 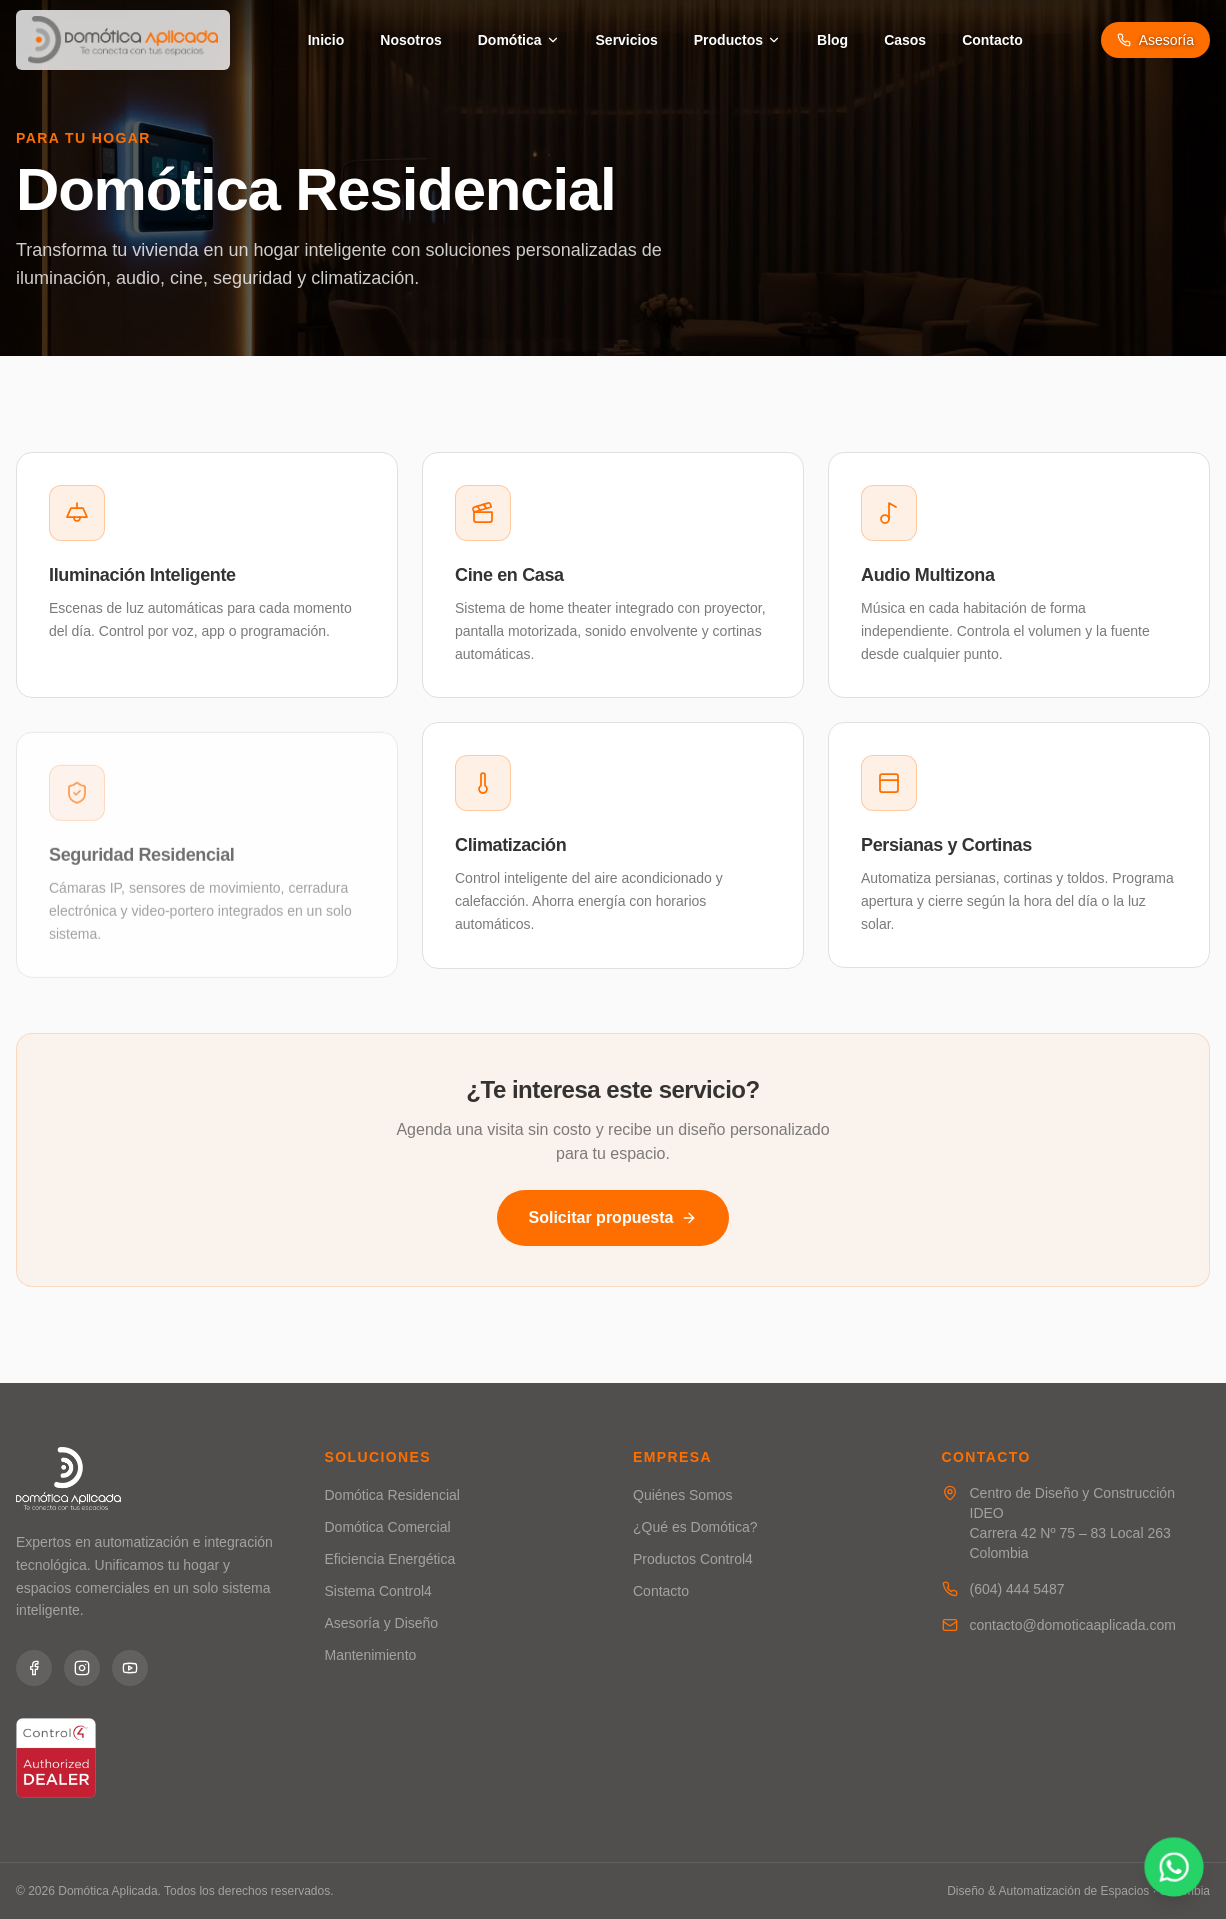 What do you see at coordinates (519, 40) in the screenshot?
I see `Domótica` at bounding box center [519, 40].